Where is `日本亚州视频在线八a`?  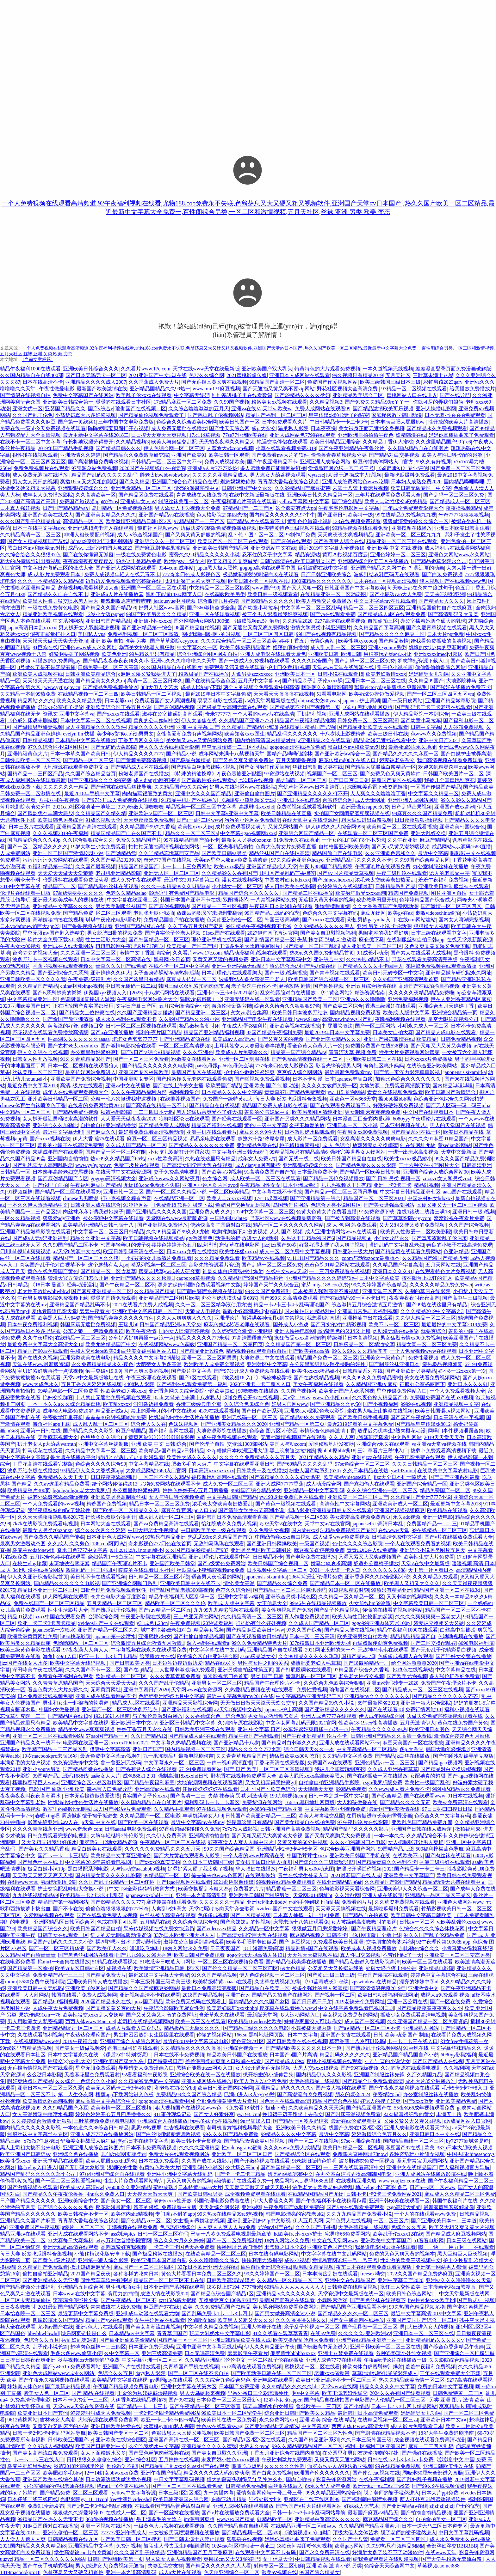 日本亚州视频在线八a is located at coordinates (404, 1125).